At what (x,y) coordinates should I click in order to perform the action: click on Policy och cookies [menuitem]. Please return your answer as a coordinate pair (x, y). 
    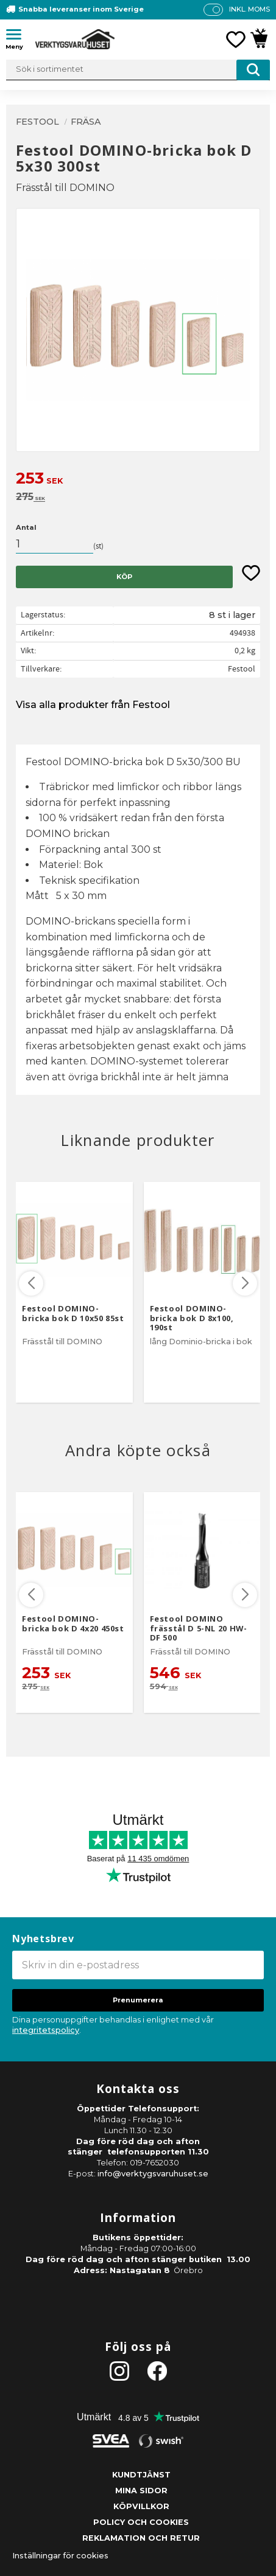
    Looking at the image, I should click on (141, 2522).